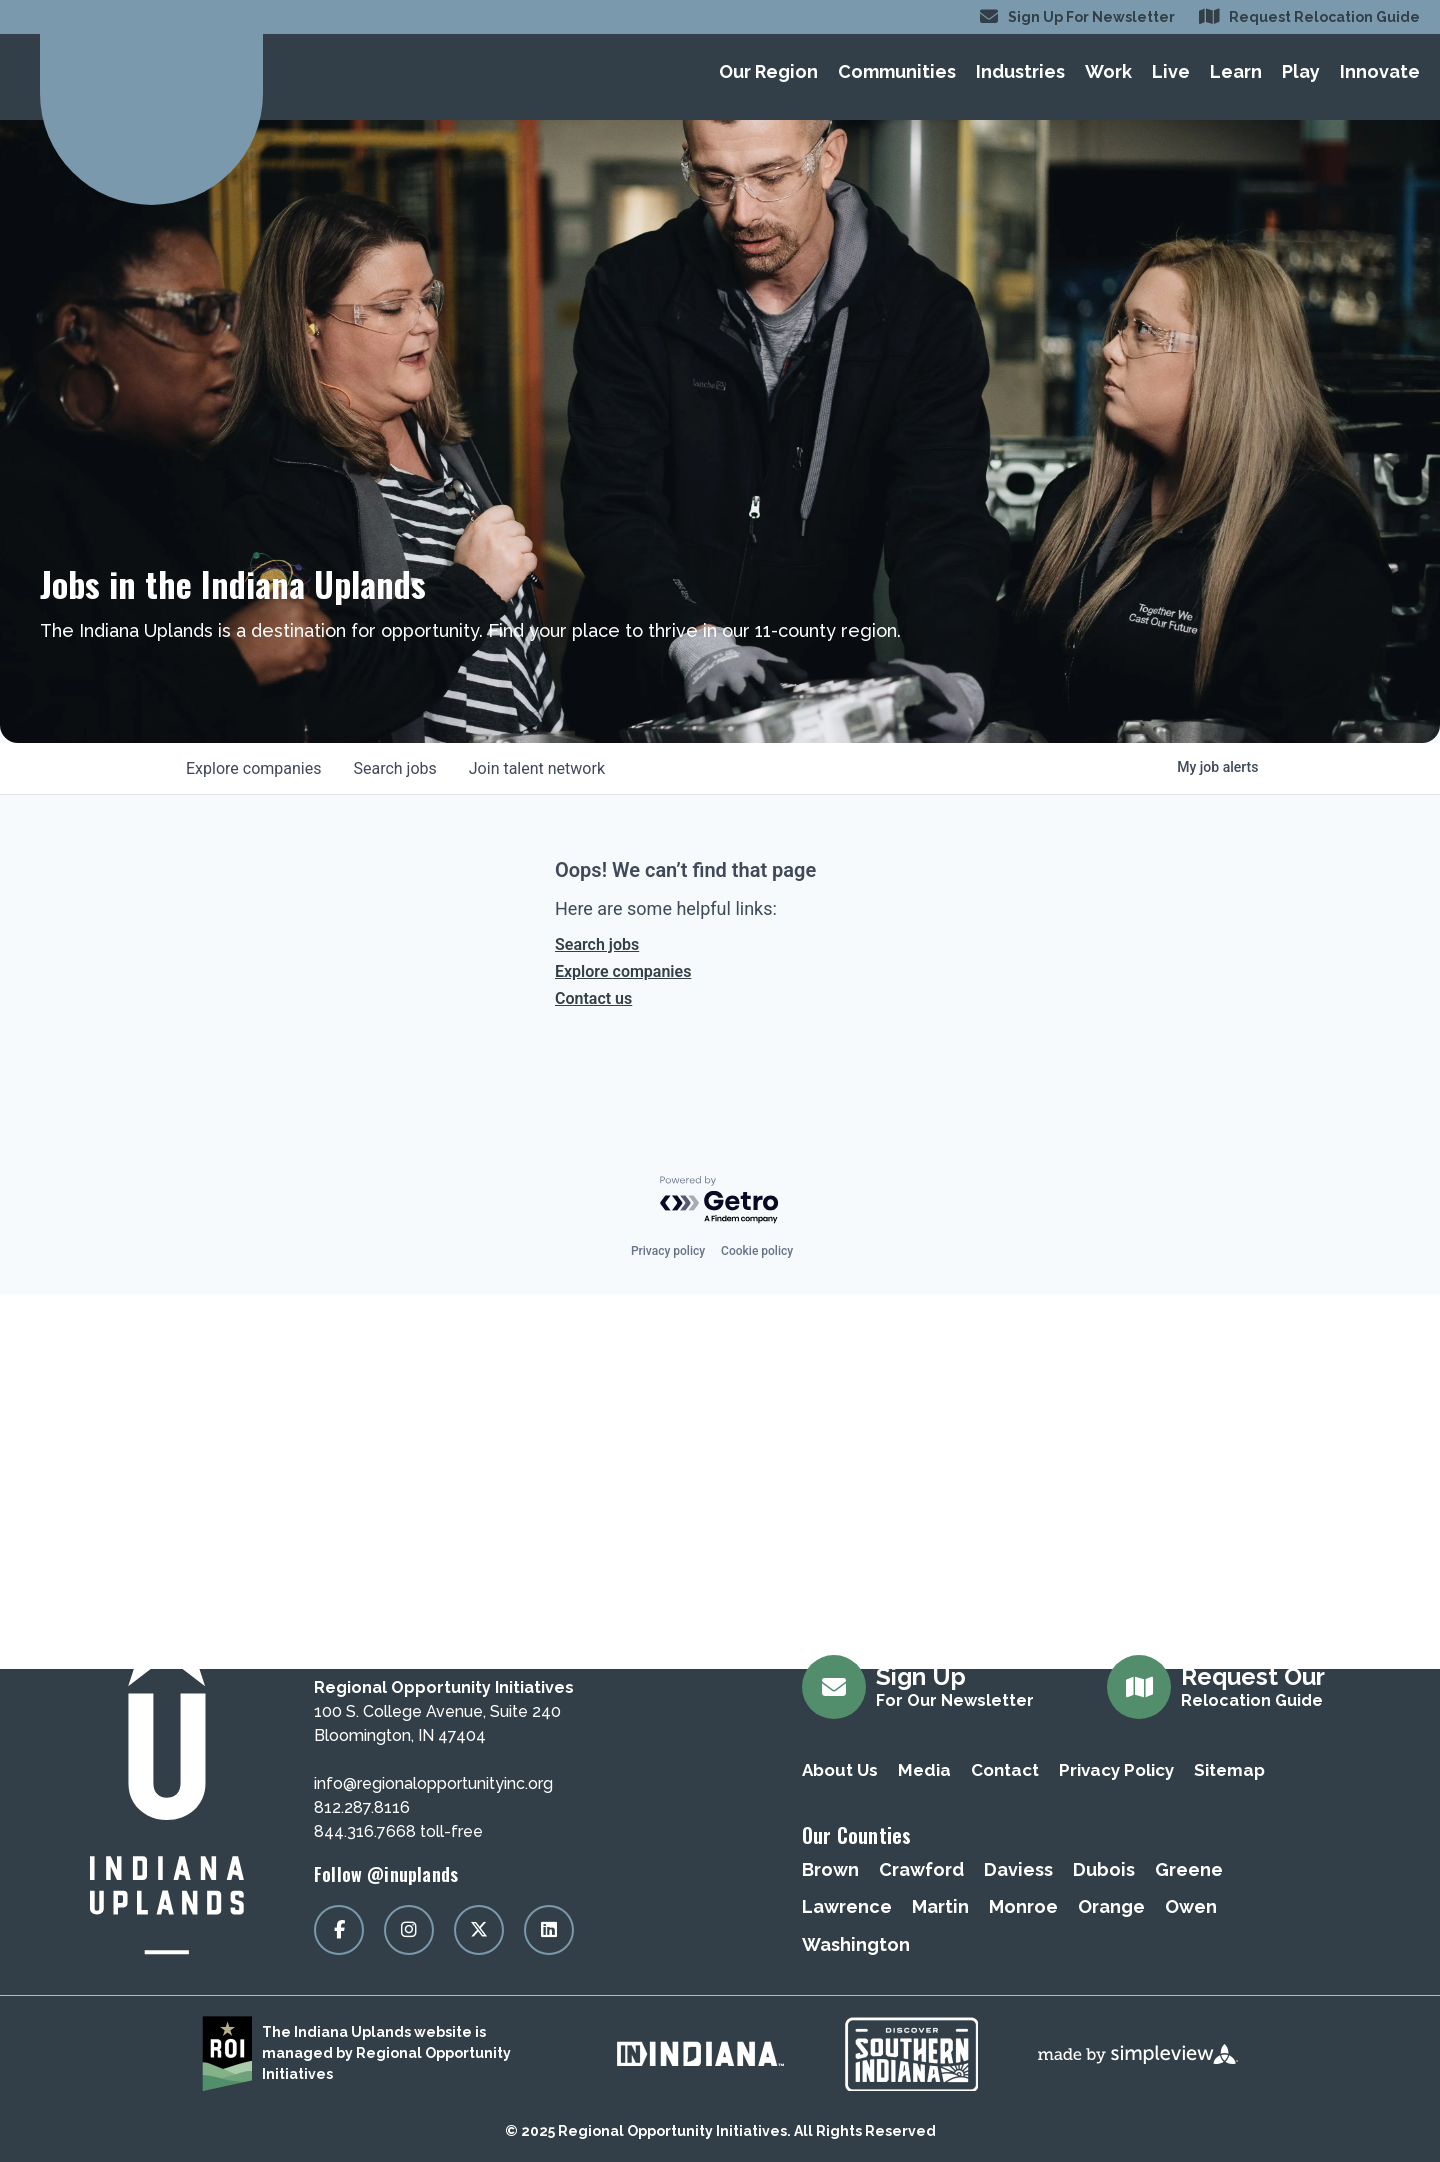 This screenshot has width=1440, height=2162. I want to click on Contact us, so click(593, 998).